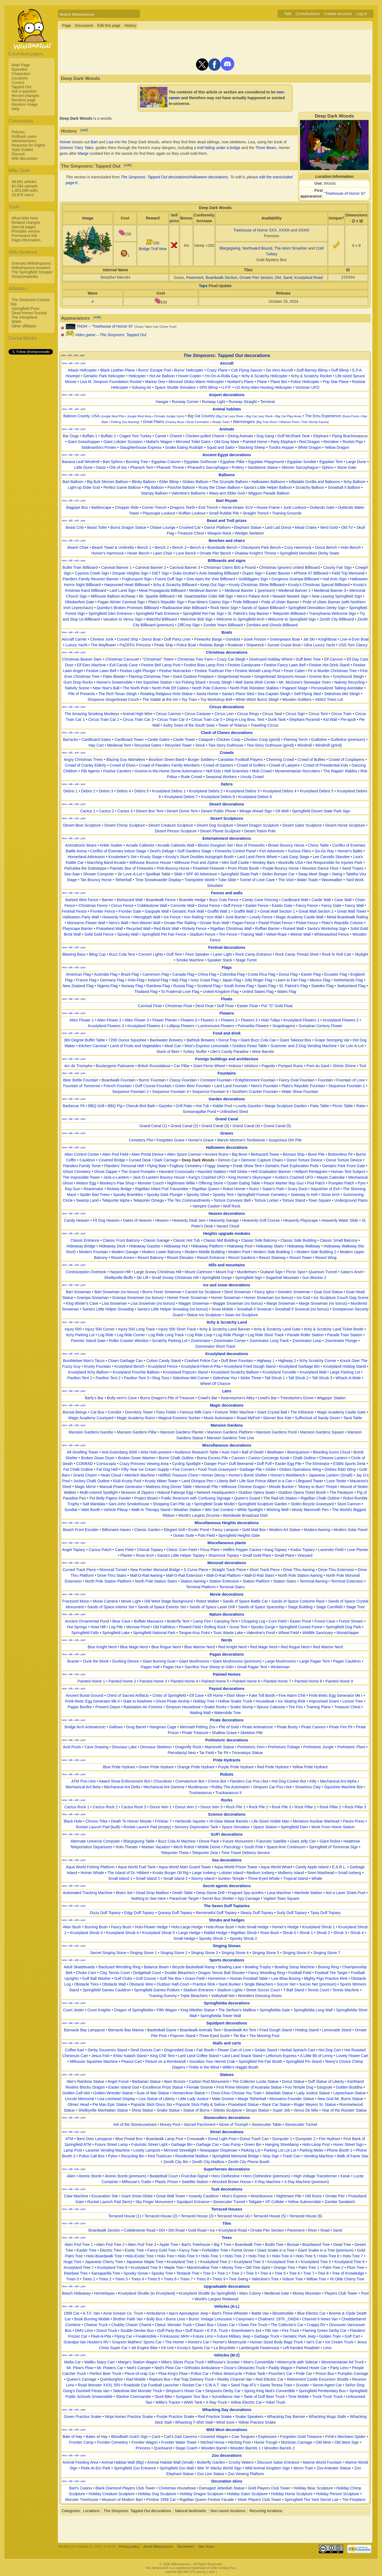  What do you see at coordinates (69, 2139) in the screenshot?
I see `ATM` at bounding box center [69, 2139].